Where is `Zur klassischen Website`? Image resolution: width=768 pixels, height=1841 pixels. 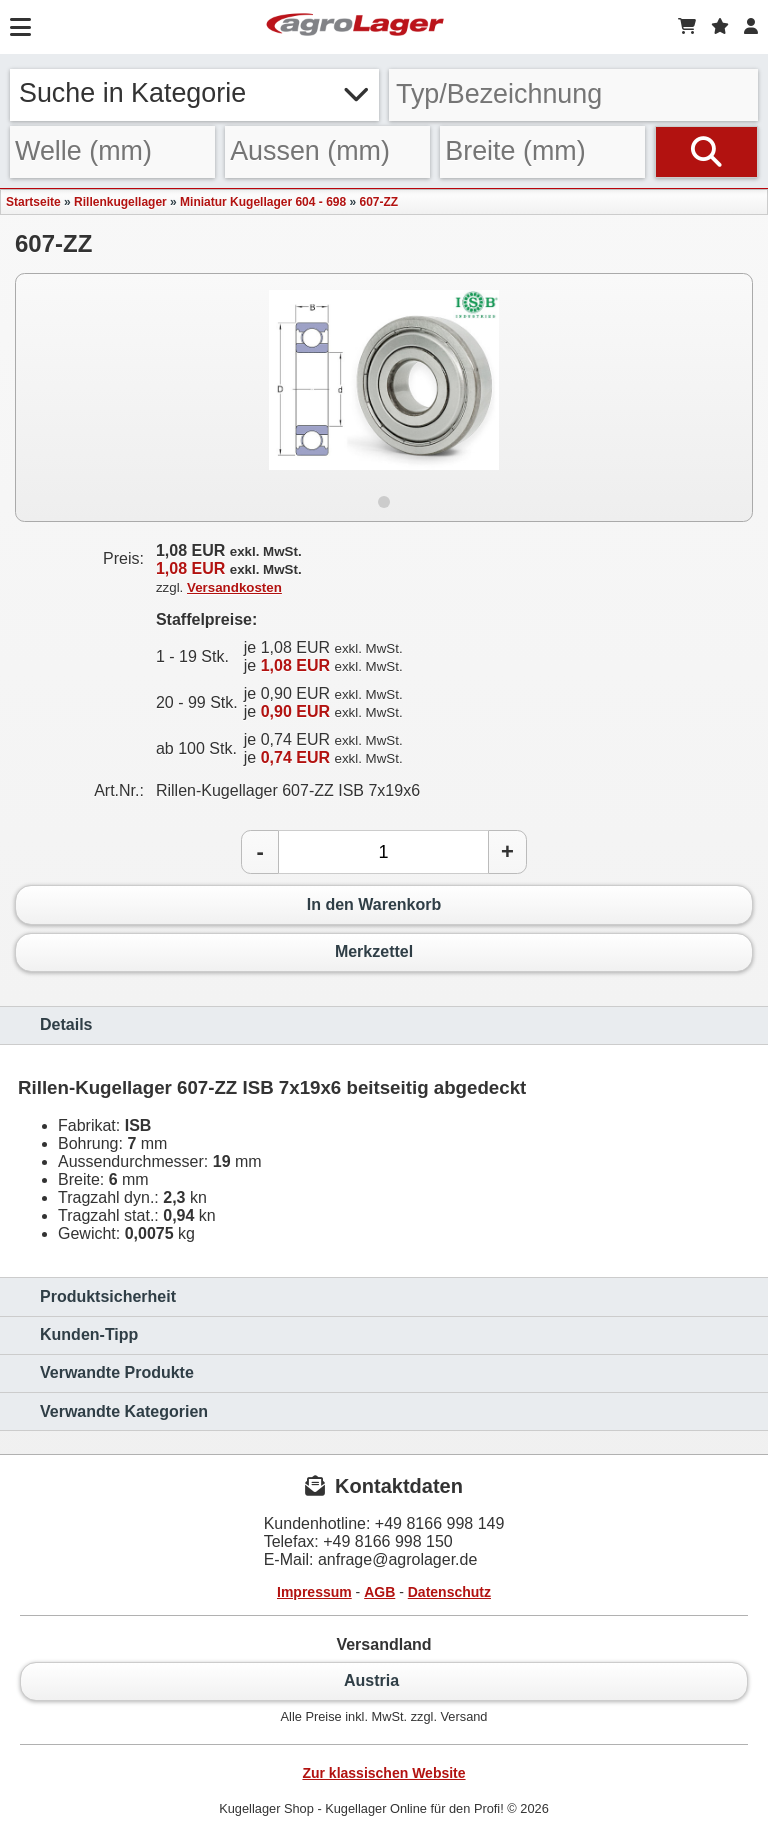
Zur klassischen Website is located at coordinates (383, 1773).